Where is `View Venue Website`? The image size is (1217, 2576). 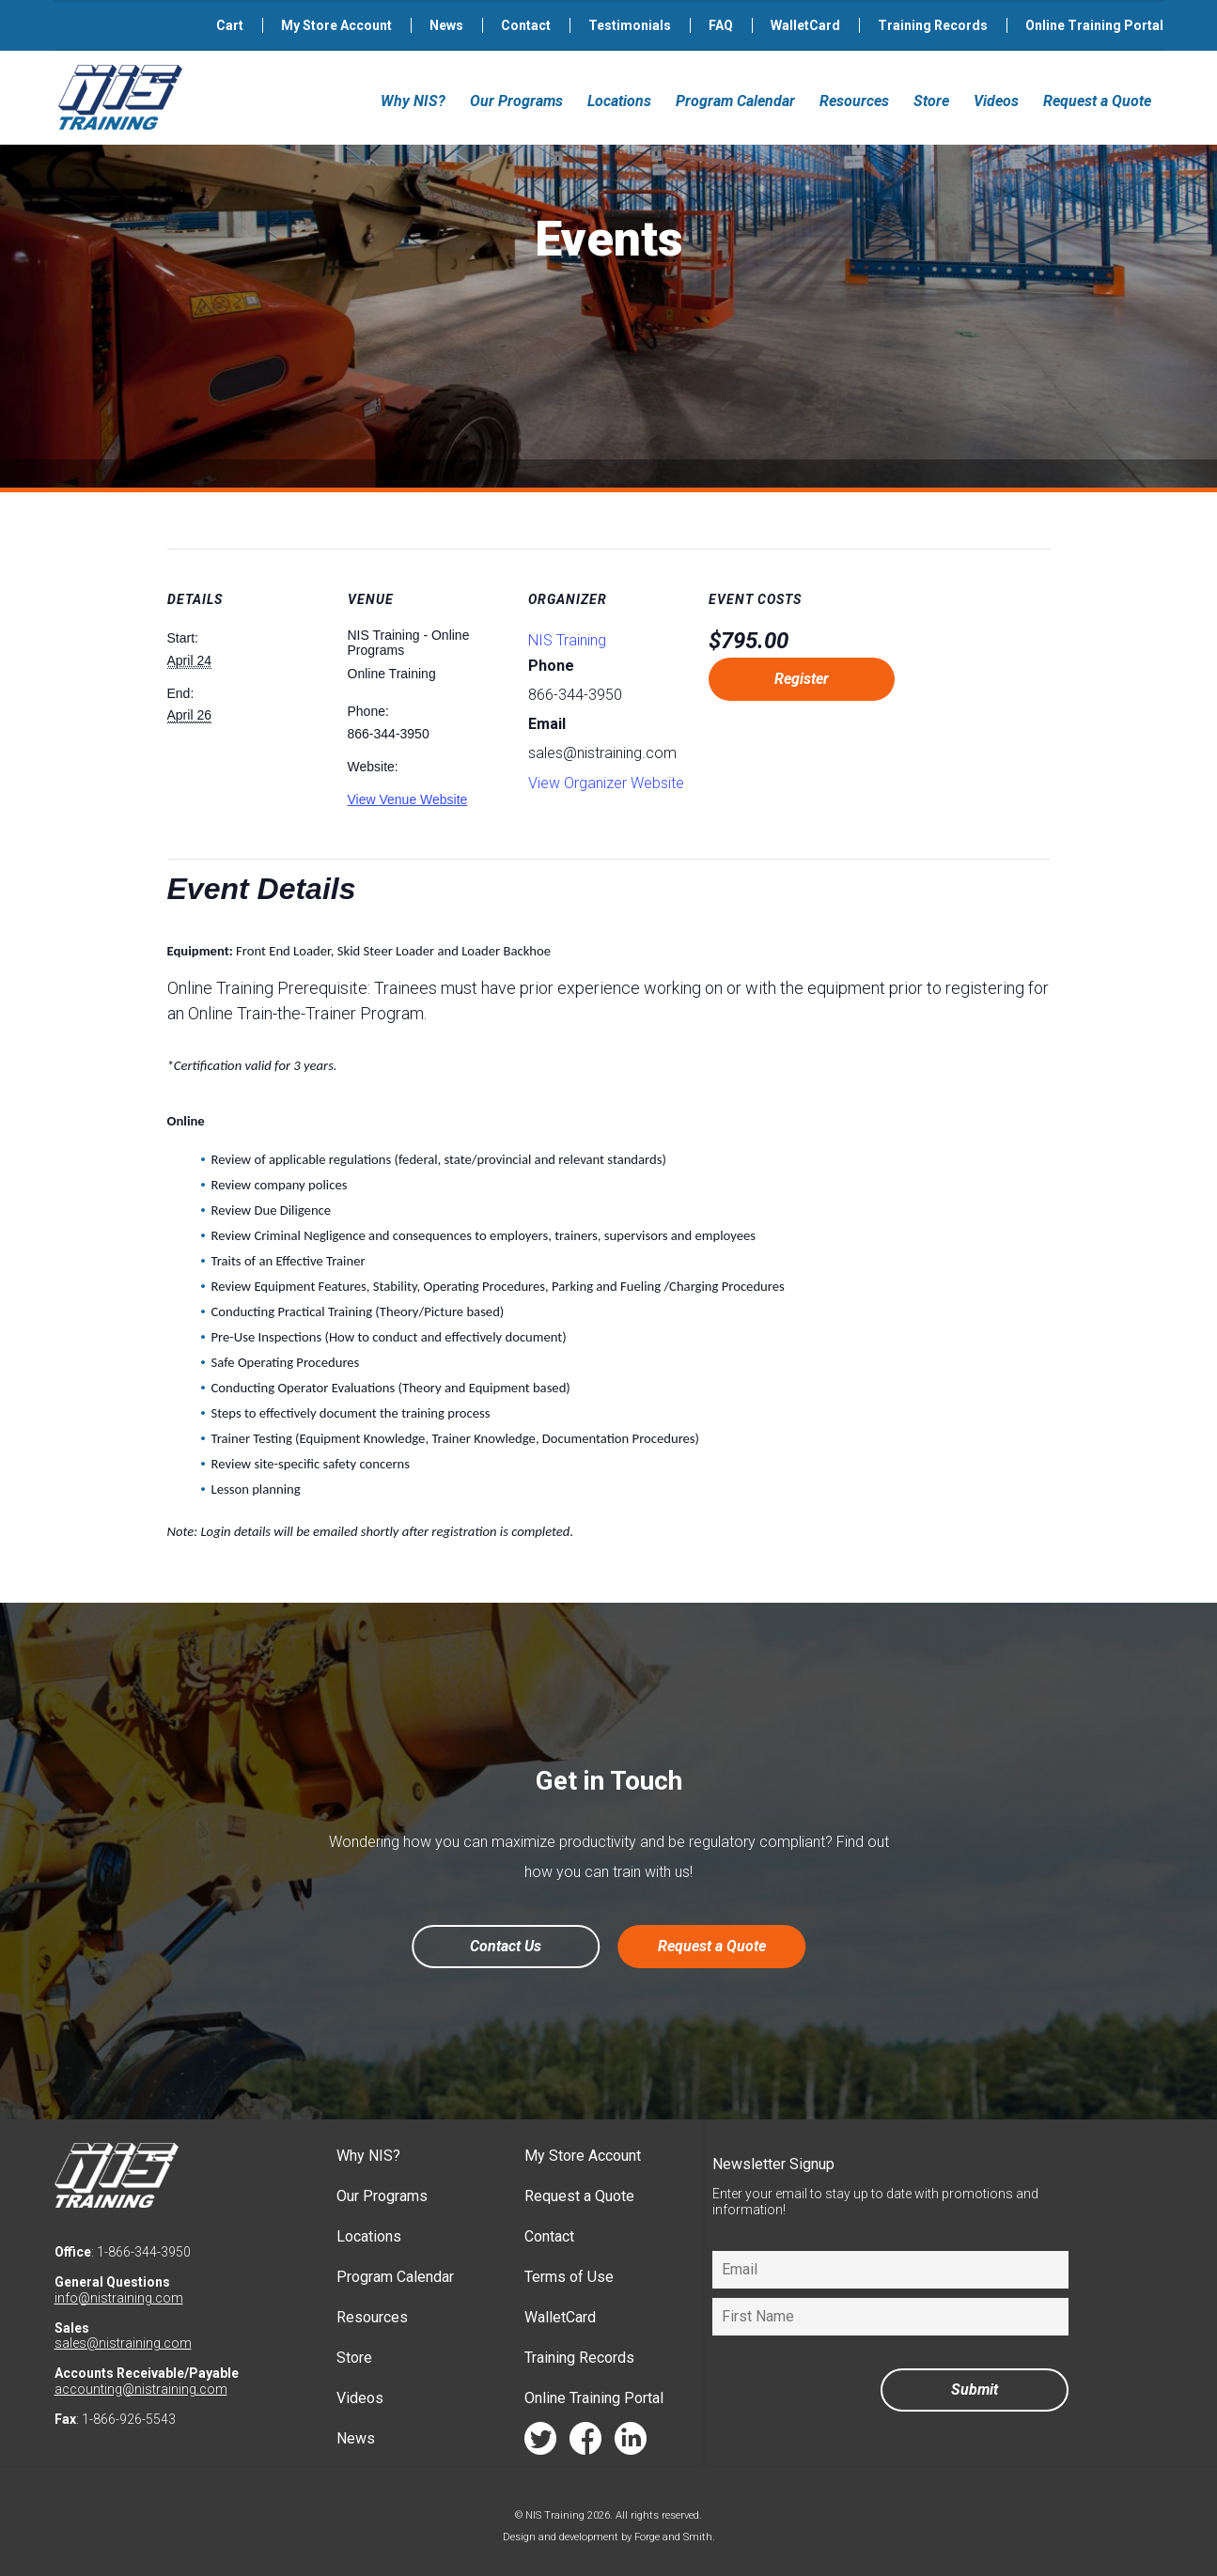 View Venue Website is located at coordinates (408, 799).